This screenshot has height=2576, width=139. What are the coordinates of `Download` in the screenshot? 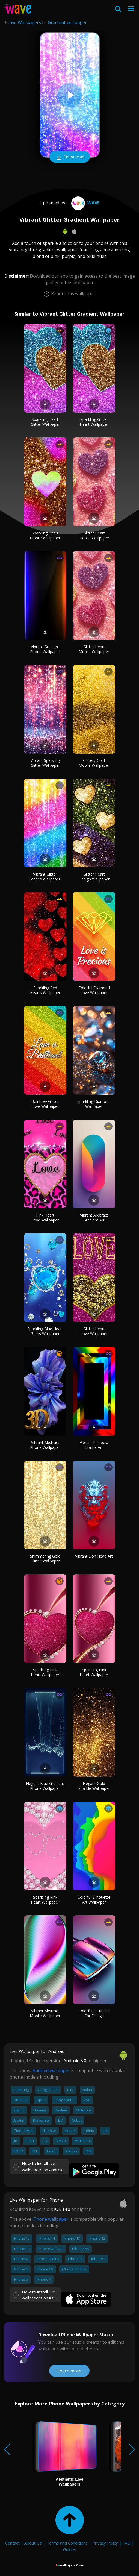 It's located at (69, 157).